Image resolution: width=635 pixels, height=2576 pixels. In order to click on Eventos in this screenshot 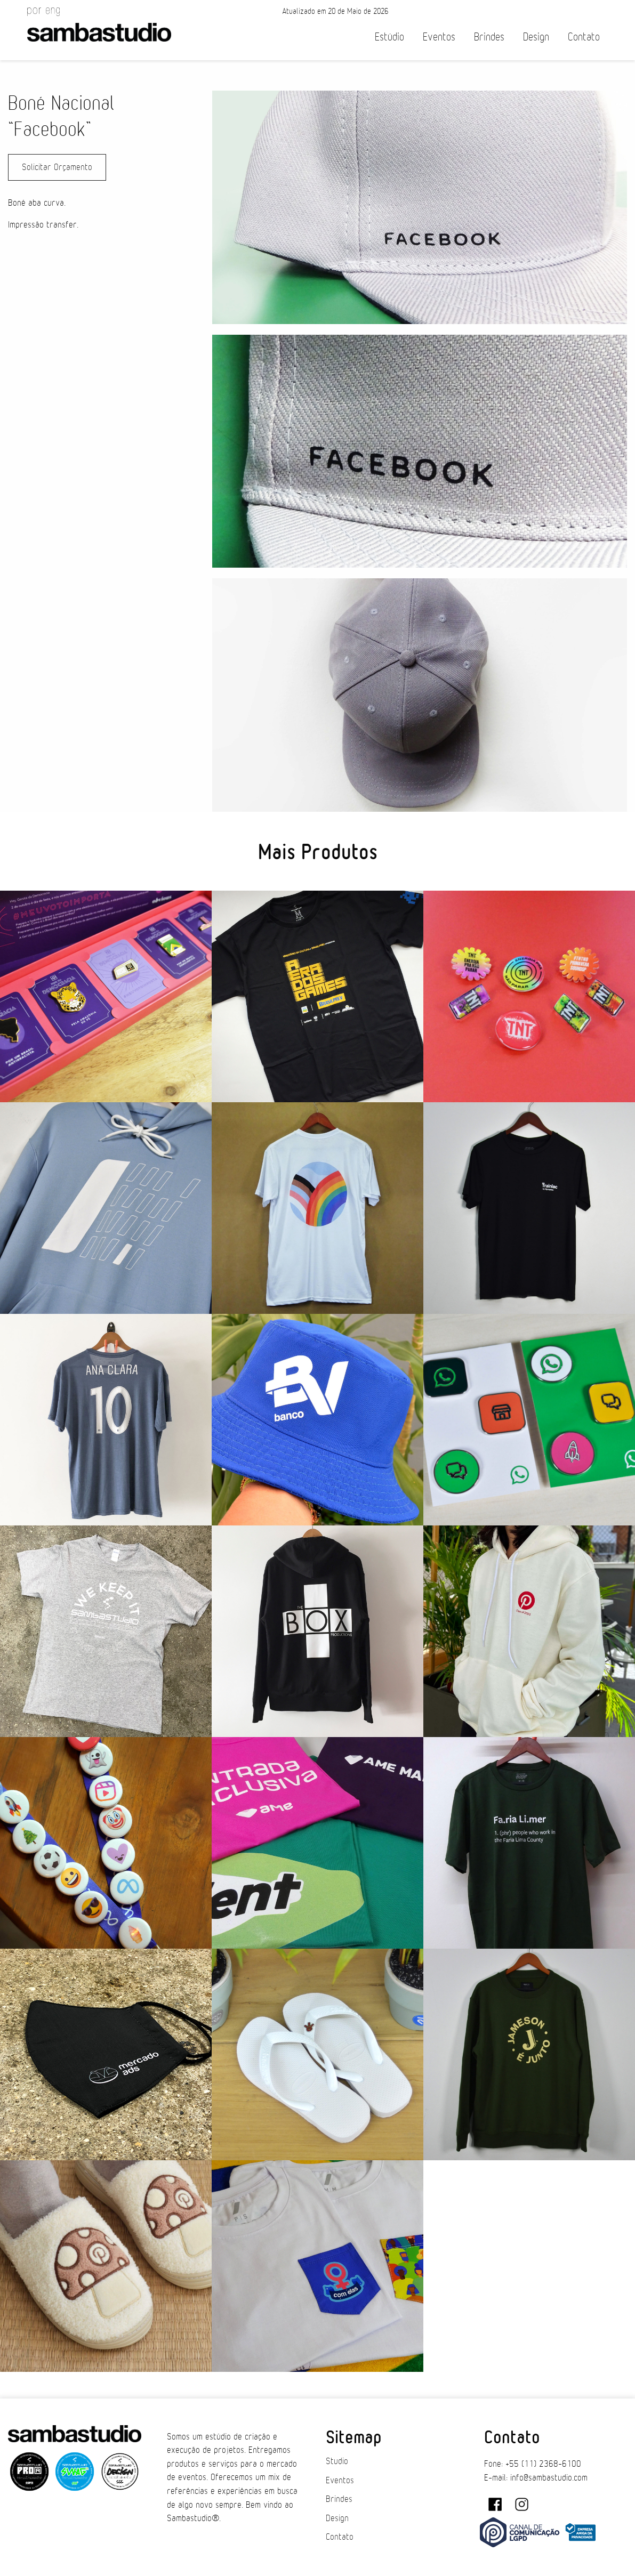, I will do `click(439, 37)`.